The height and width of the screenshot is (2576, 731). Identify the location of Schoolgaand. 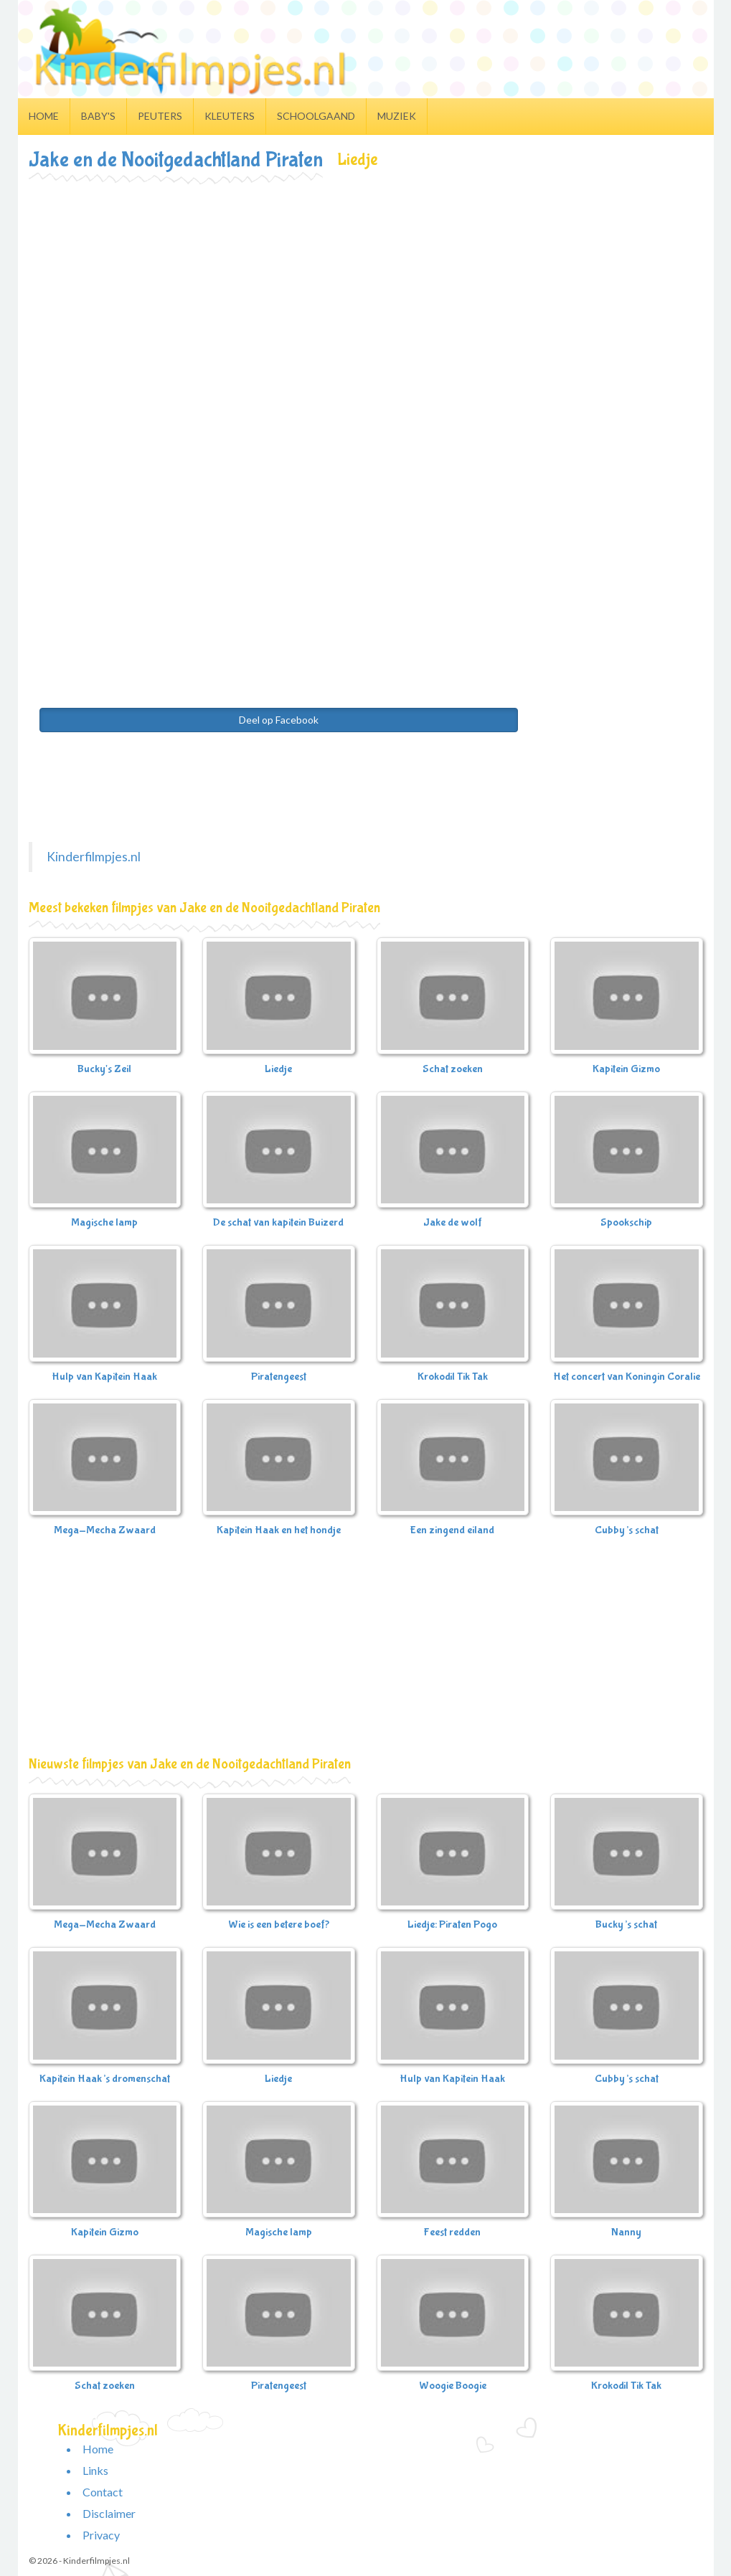
(316, 116).